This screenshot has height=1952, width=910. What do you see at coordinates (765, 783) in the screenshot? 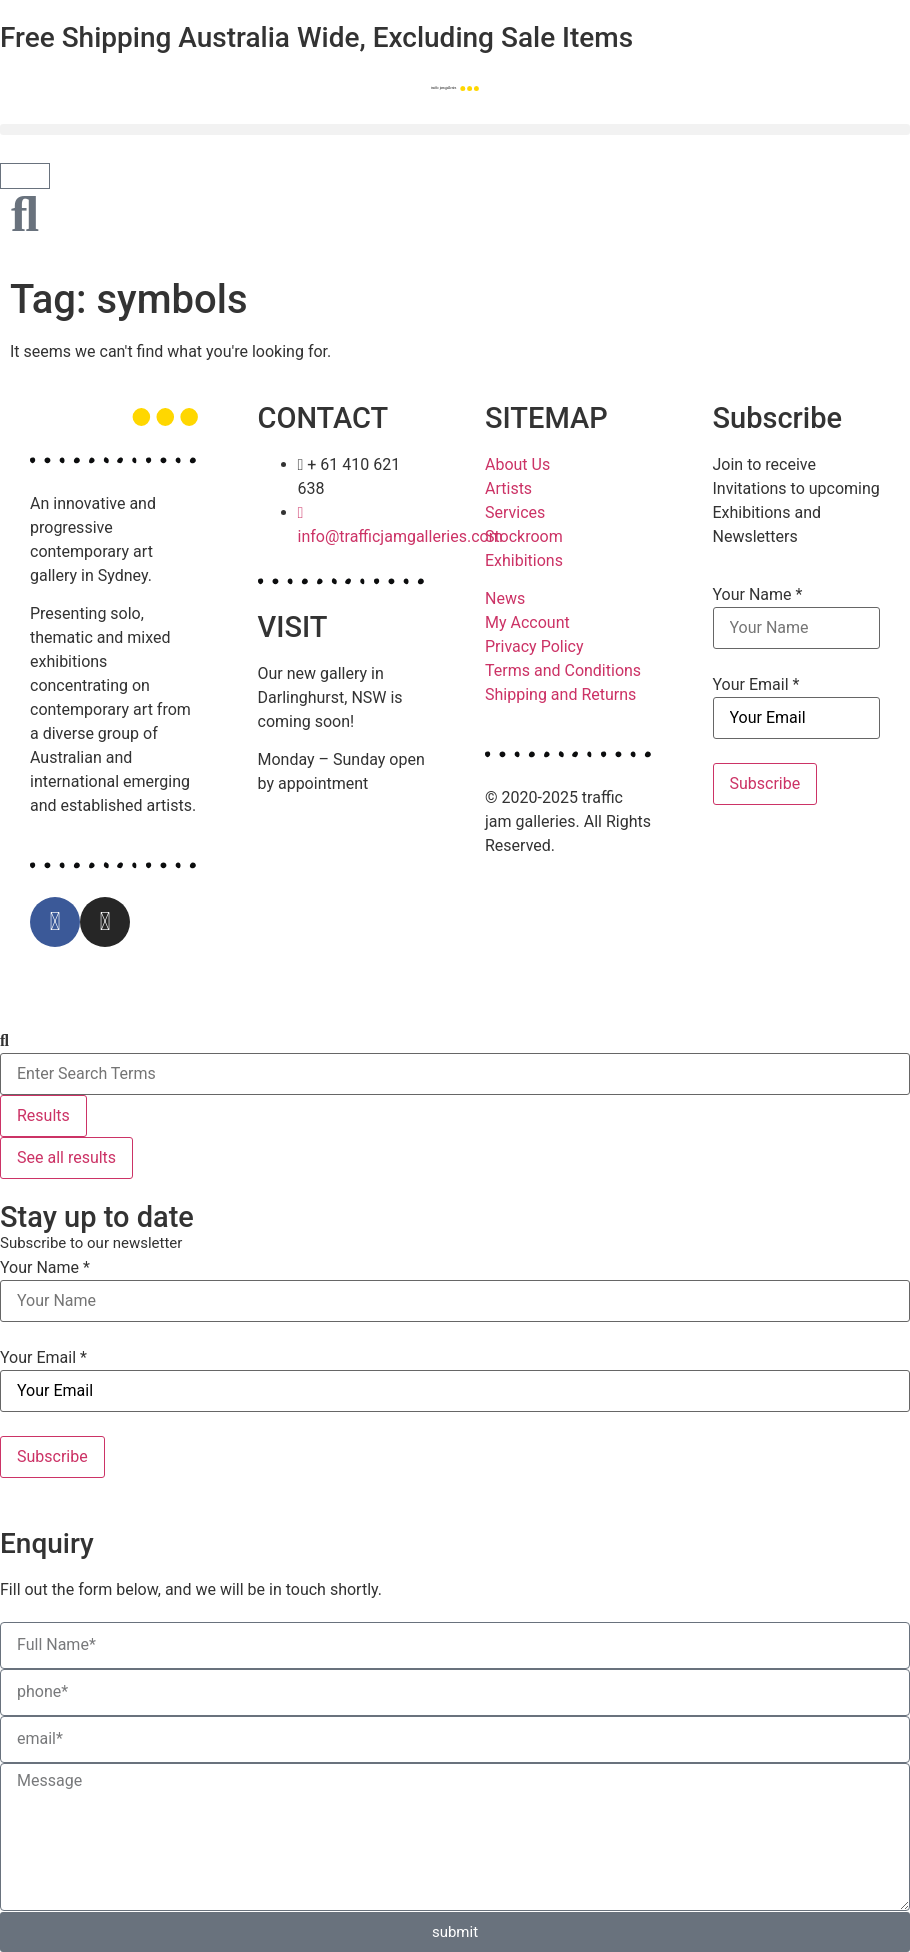
I see `Subscribe` at bounding box center [765, 783].